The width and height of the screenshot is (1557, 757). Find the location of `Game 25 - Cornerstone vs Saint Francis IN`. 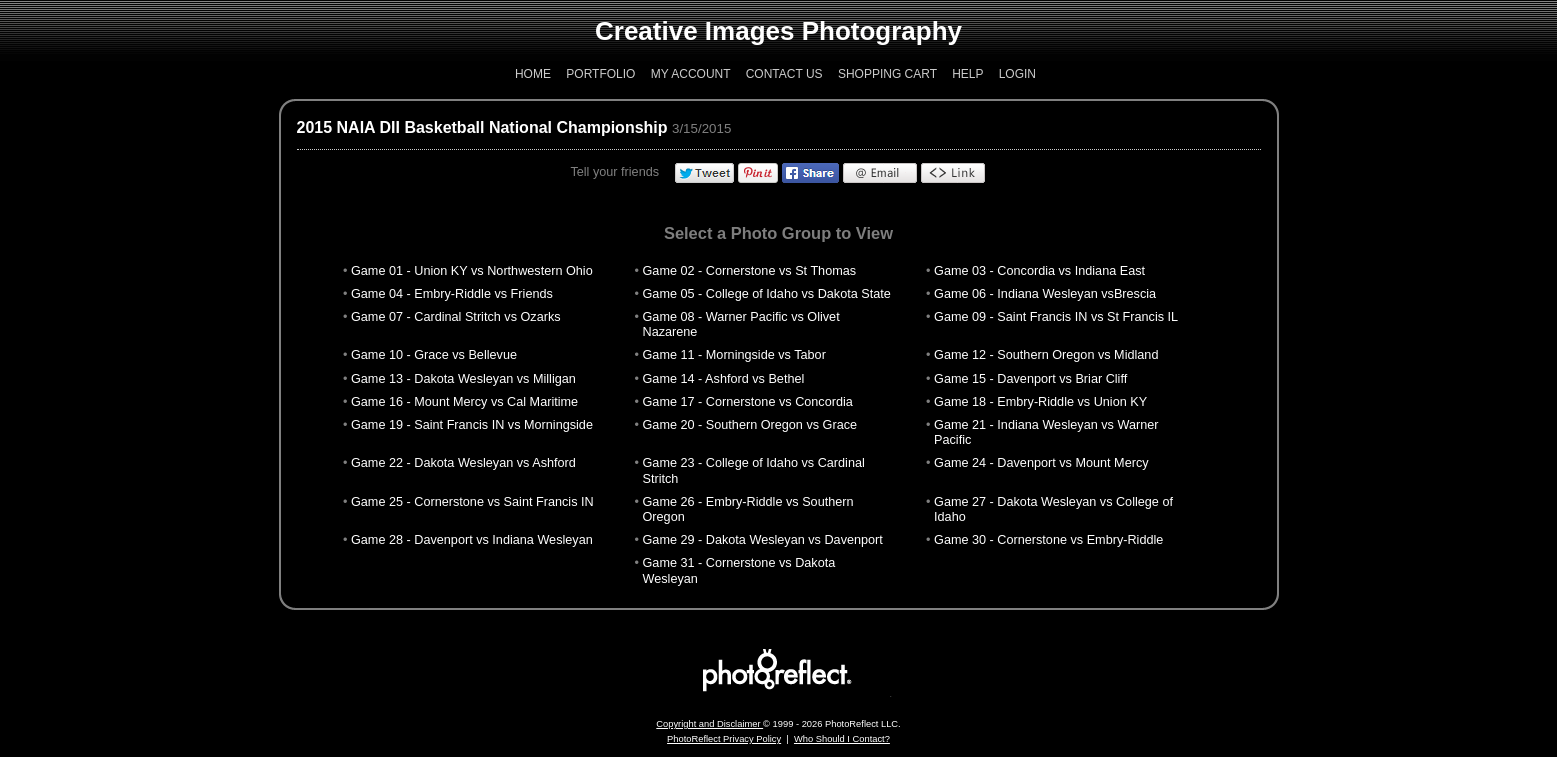

Game 25 - Cornerstone vs Saint Francis IN is located at coordinates (472, 502).